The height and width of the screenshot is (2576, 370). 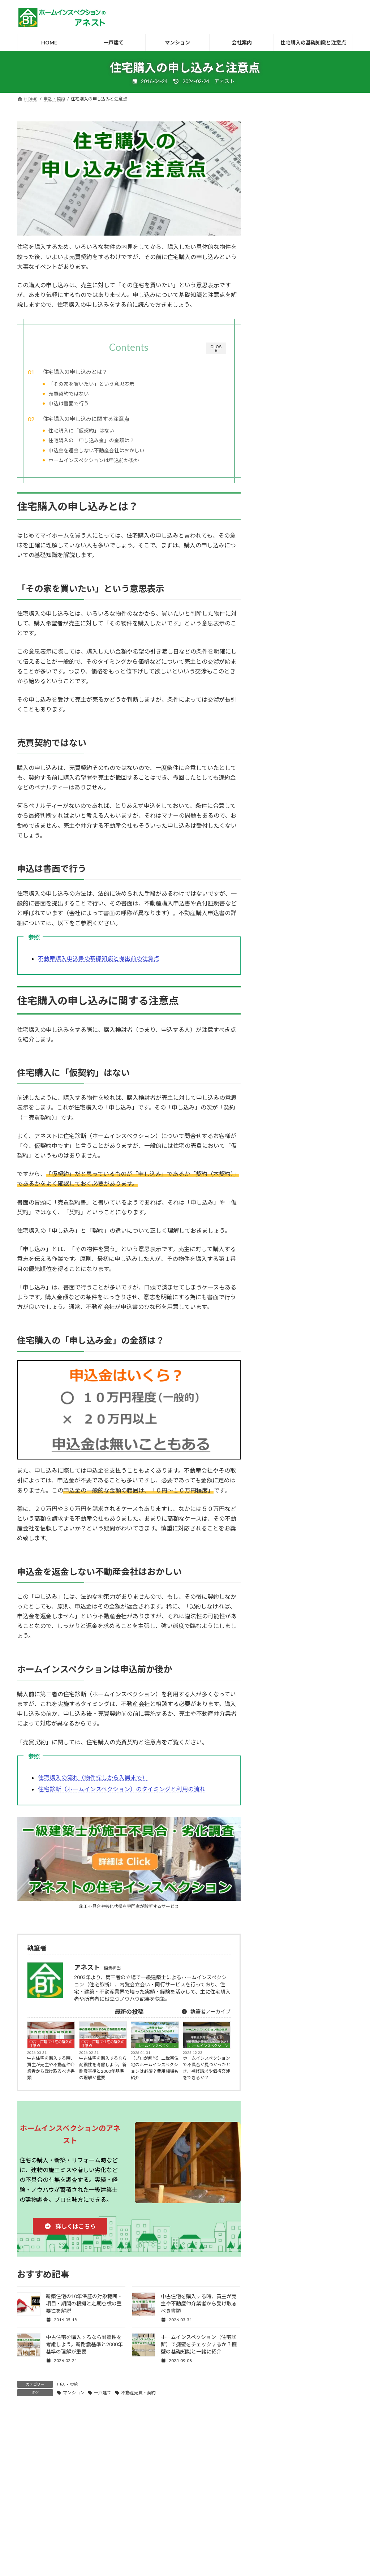 What do you see at coordinates (98, 966) in the screenshot?
I see `不動産購入申込書の基礎知識と提出前の注意点` at bounding box center [98, 966].